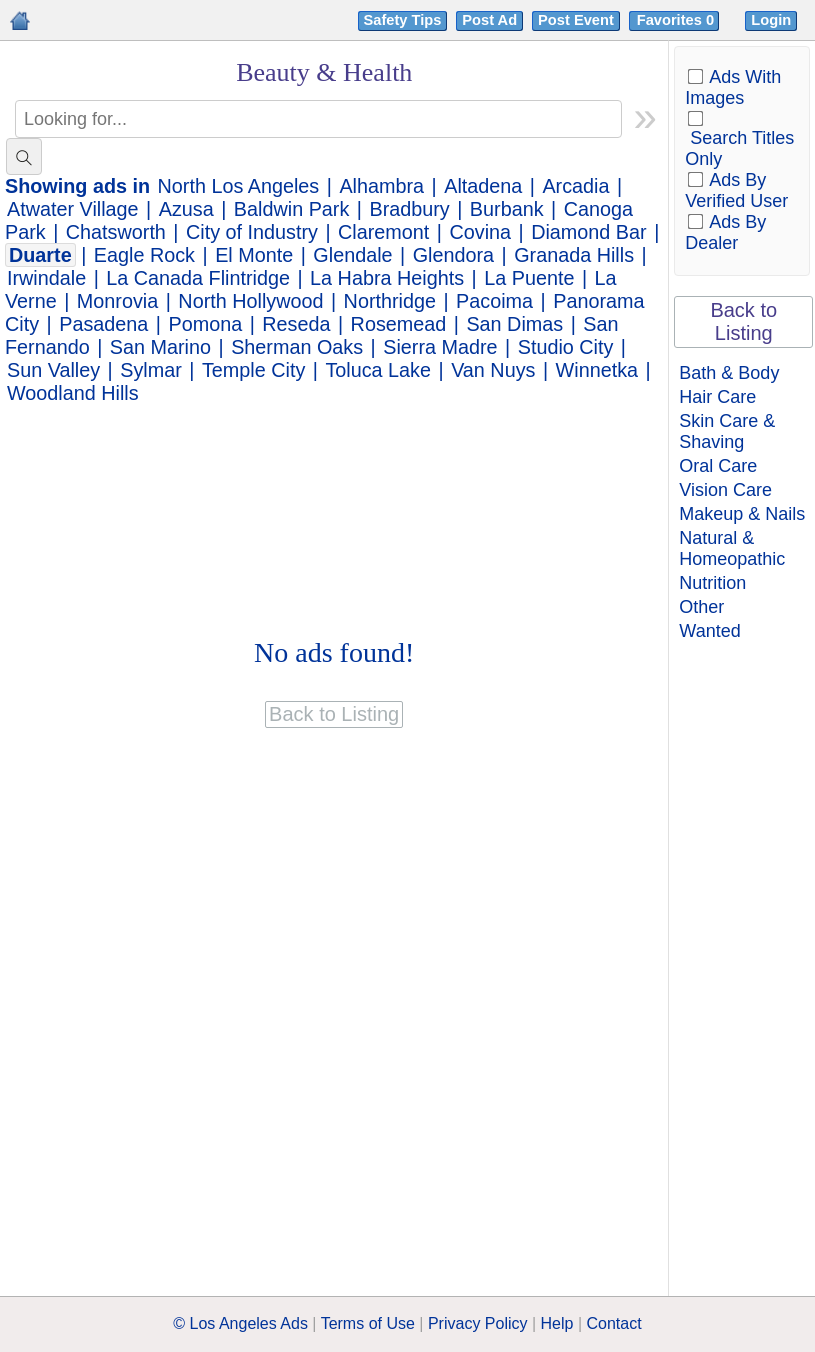  Describe the element at coordinates (117, 301) in the screenshot. I see `Monrovia` at that location.